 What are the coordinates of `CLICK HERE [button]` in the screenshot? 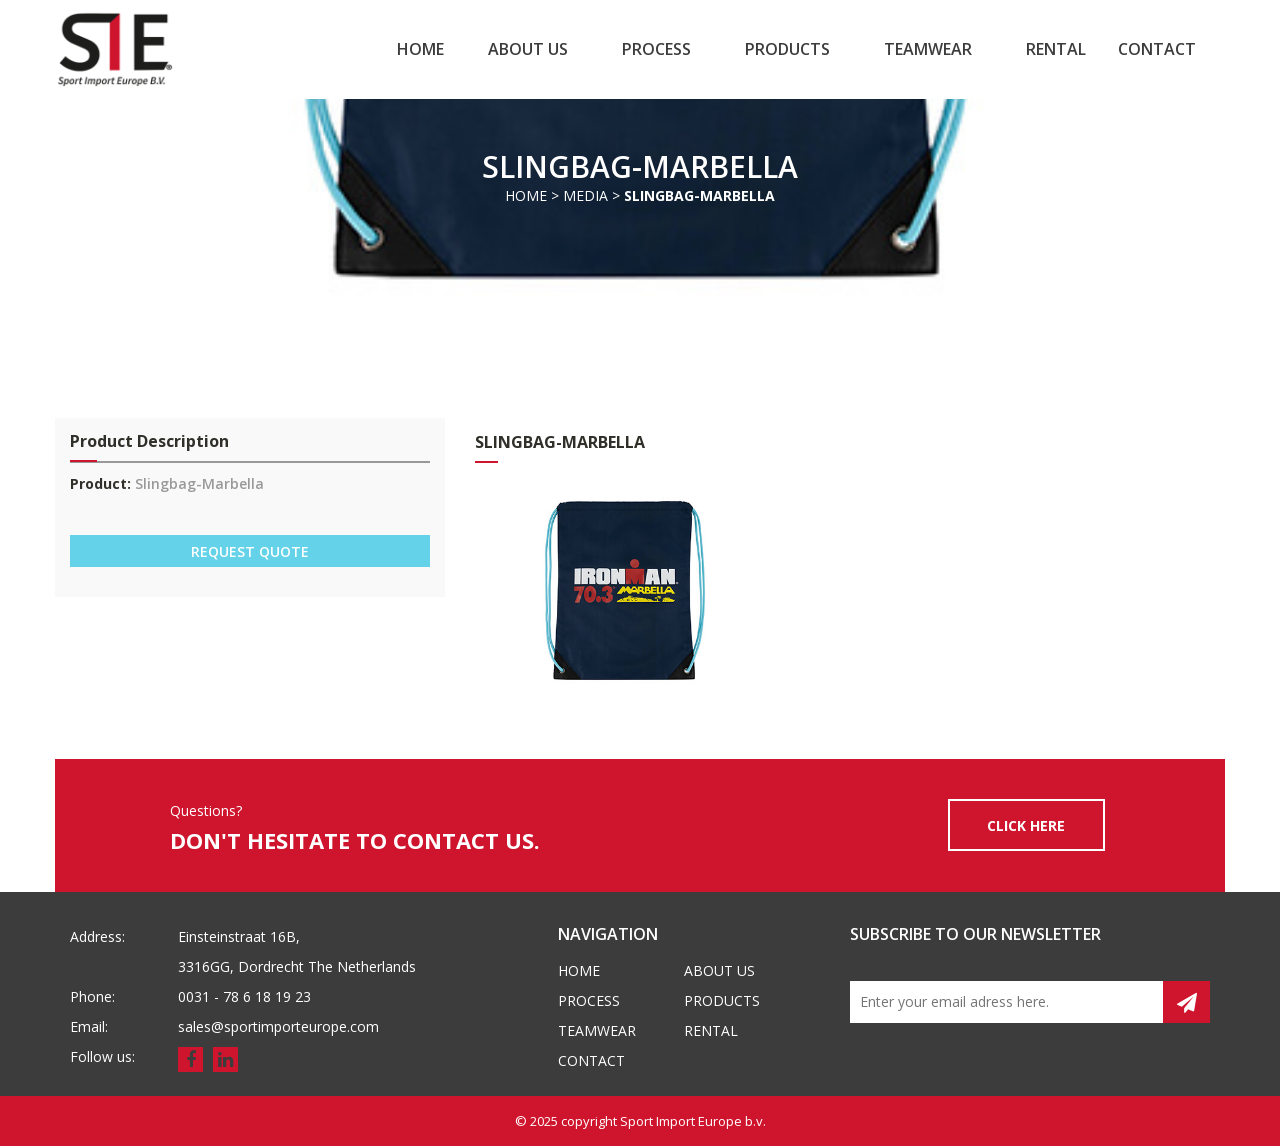 It's located at (1026, 825).